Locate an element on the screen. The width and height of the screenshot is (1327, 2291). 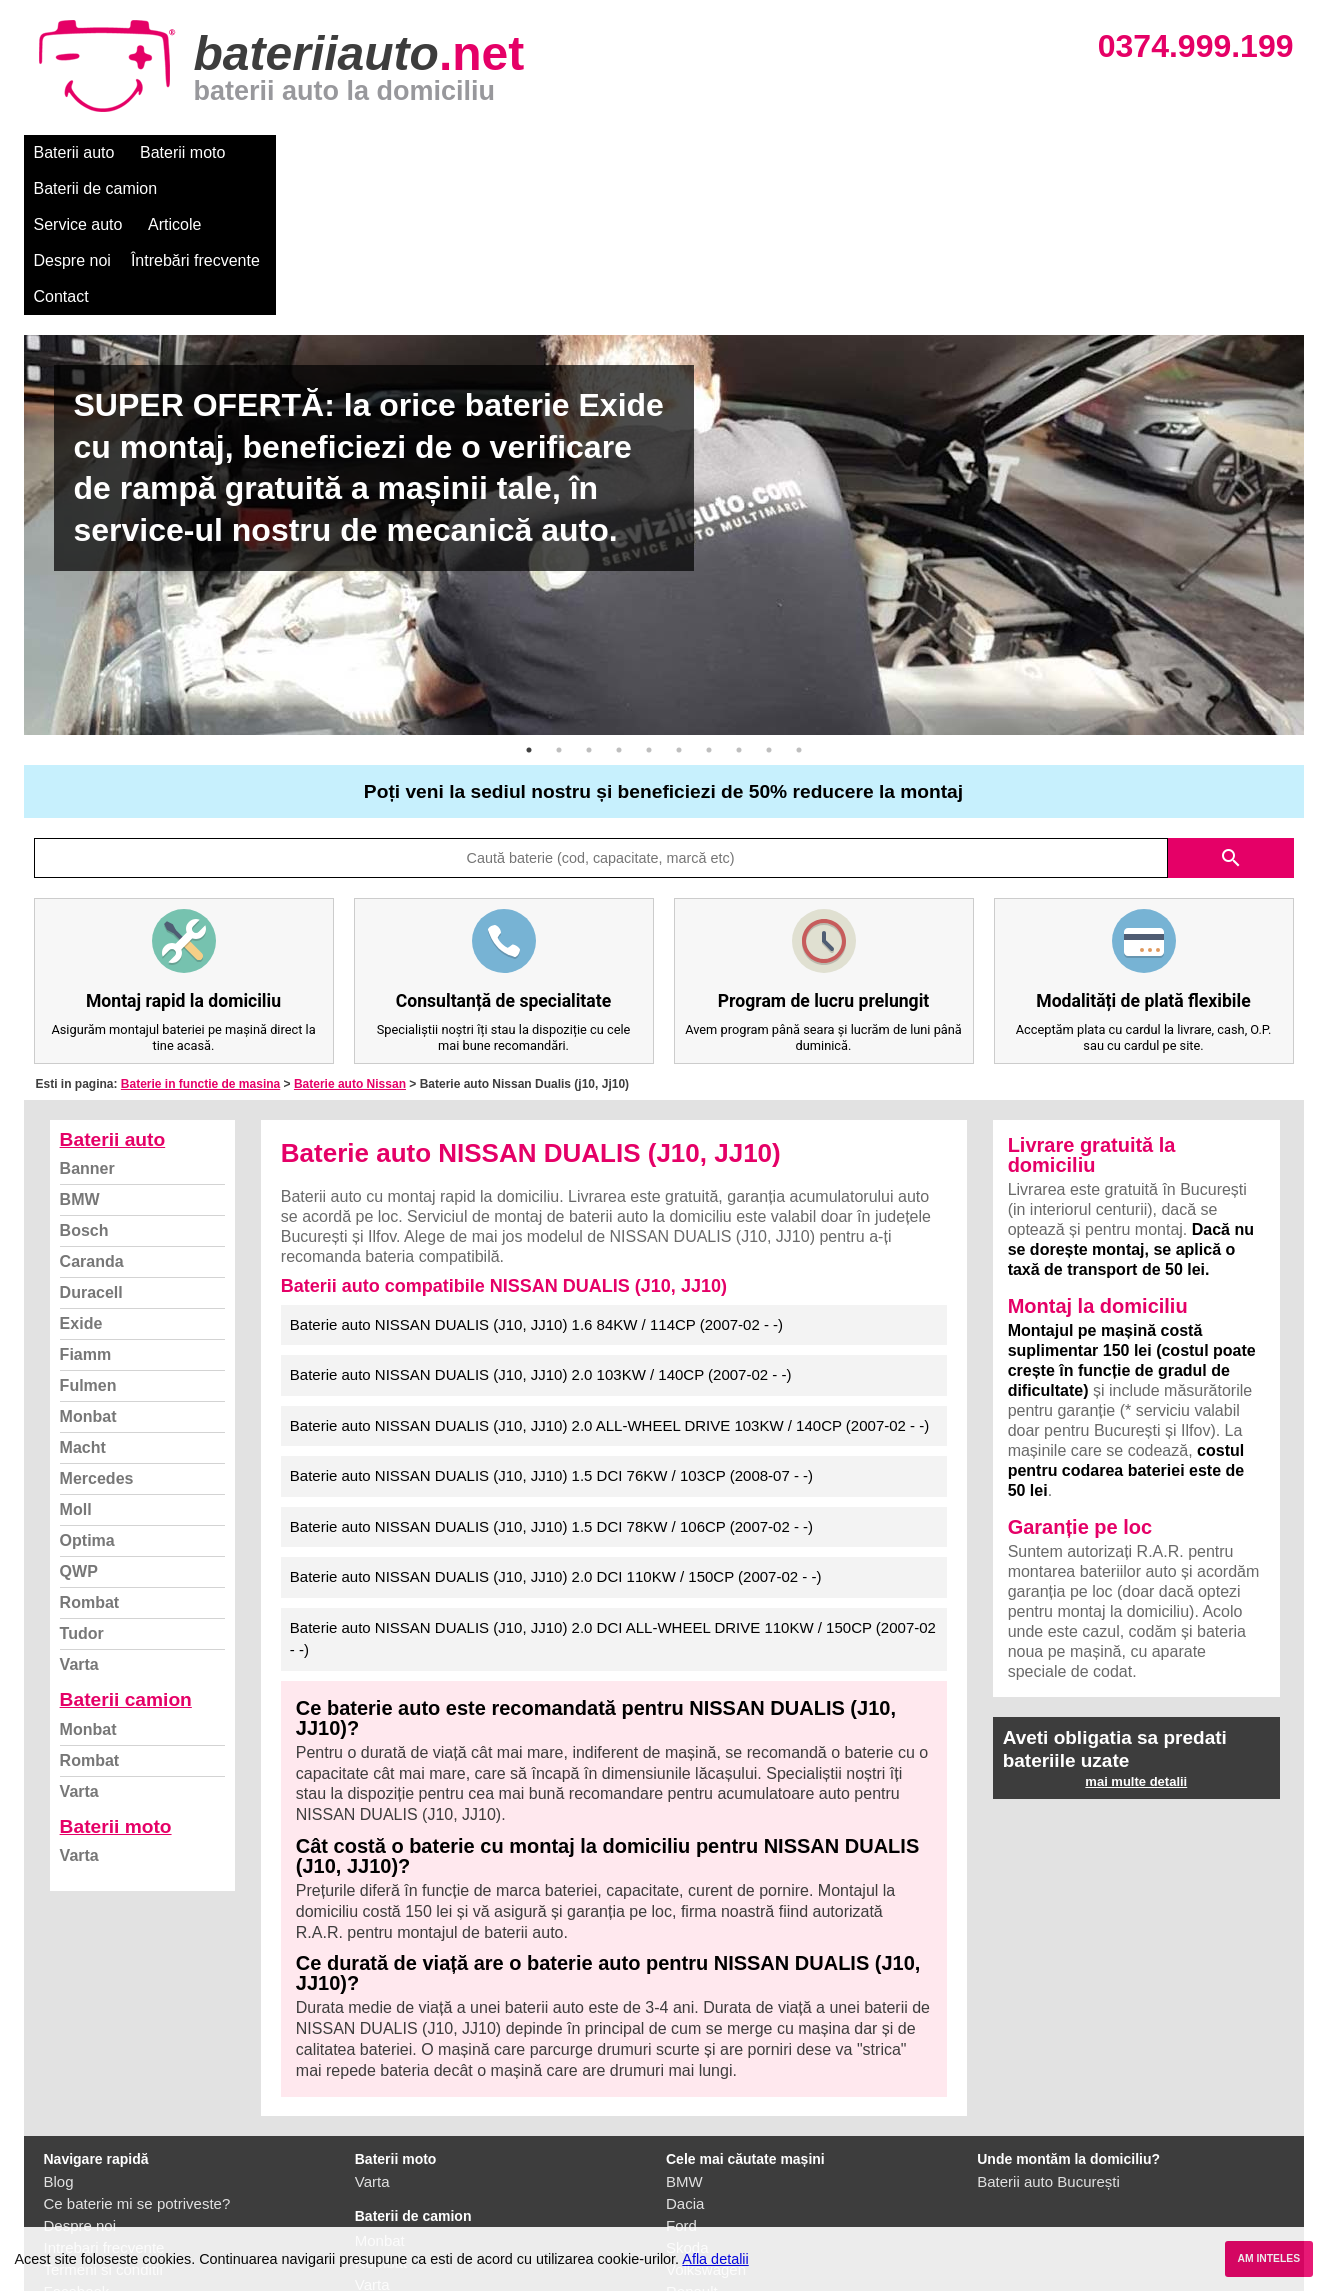
Baterie auto NISSAN DUALIS (J10, JJ10) 1.5 DCI 78KW / 106CP (2007-02 - -) is located at coordinates (551, 1382).